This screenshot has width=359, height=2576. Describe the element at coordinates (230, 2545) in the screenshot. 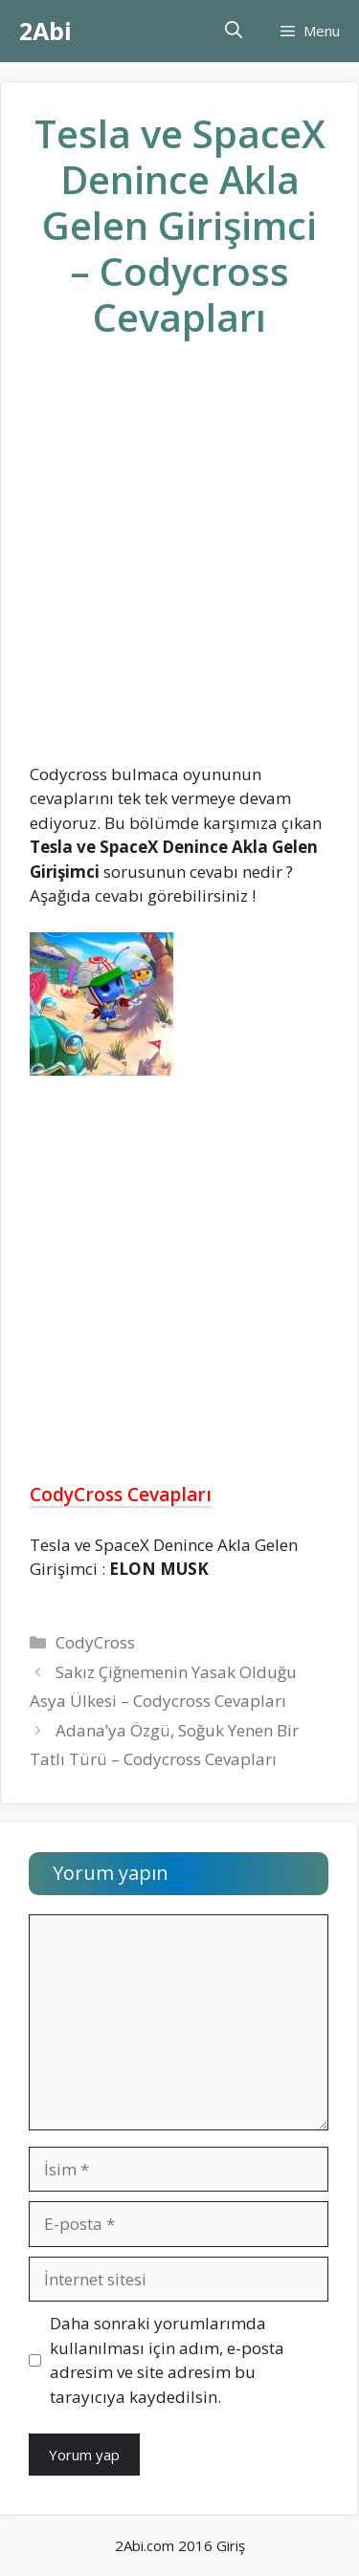

I see `Giriş` at that location.